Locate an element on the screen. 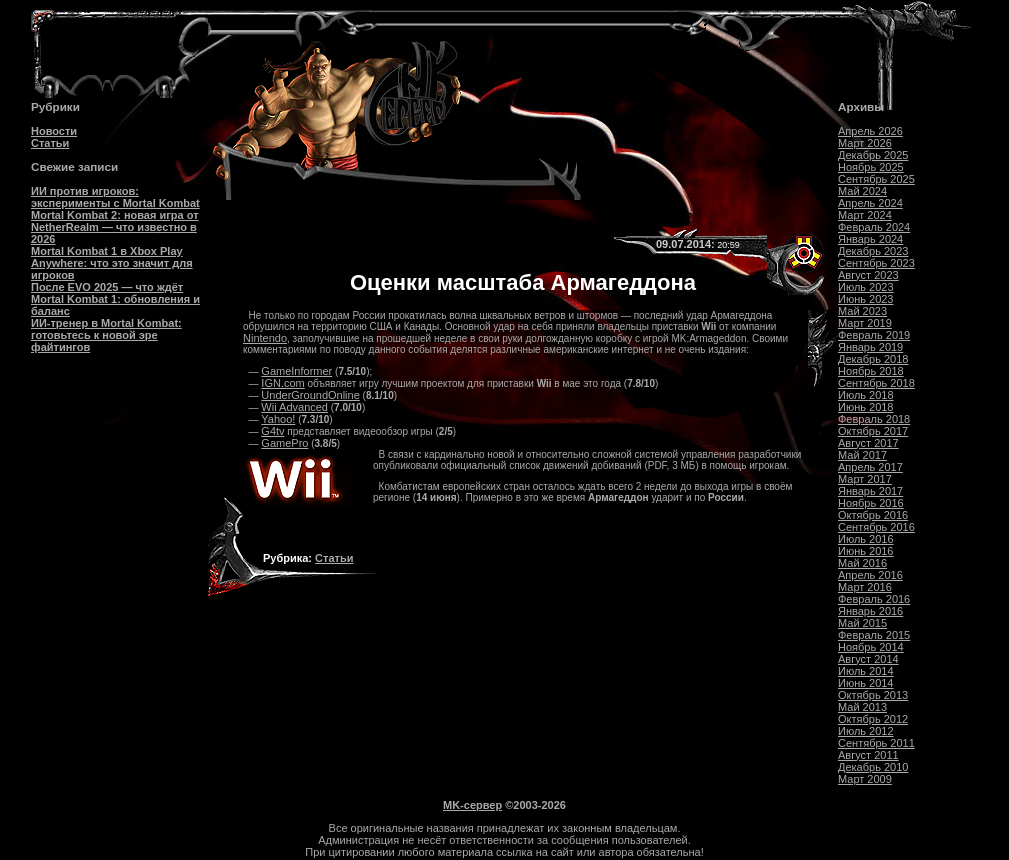 Image resolution: width=1009 pixels, height=860 pixels. Ноябрь 2014 is located at coordinates (871, 647).